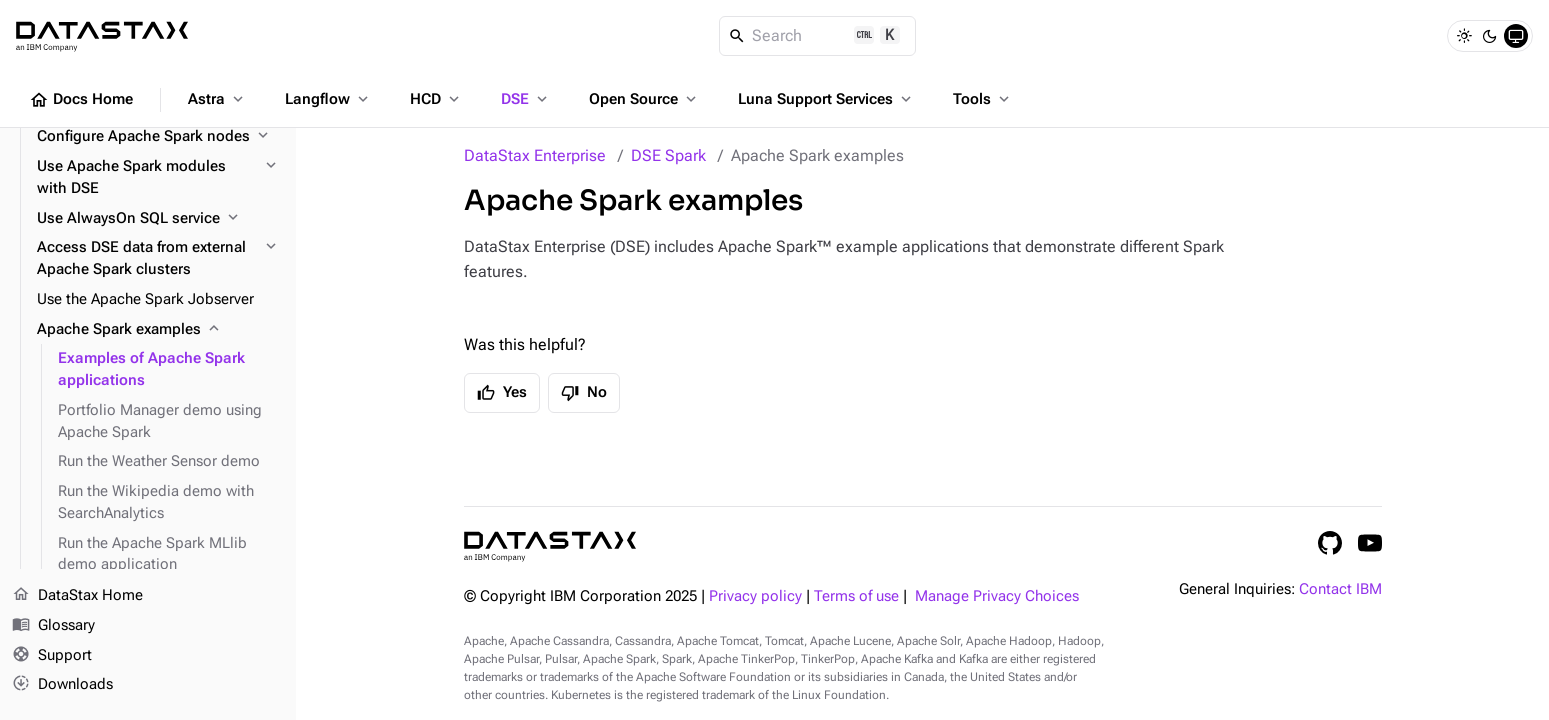 The width and height of the screenshot is (1549, 720). I want to click on Yes, so click(502, 393).